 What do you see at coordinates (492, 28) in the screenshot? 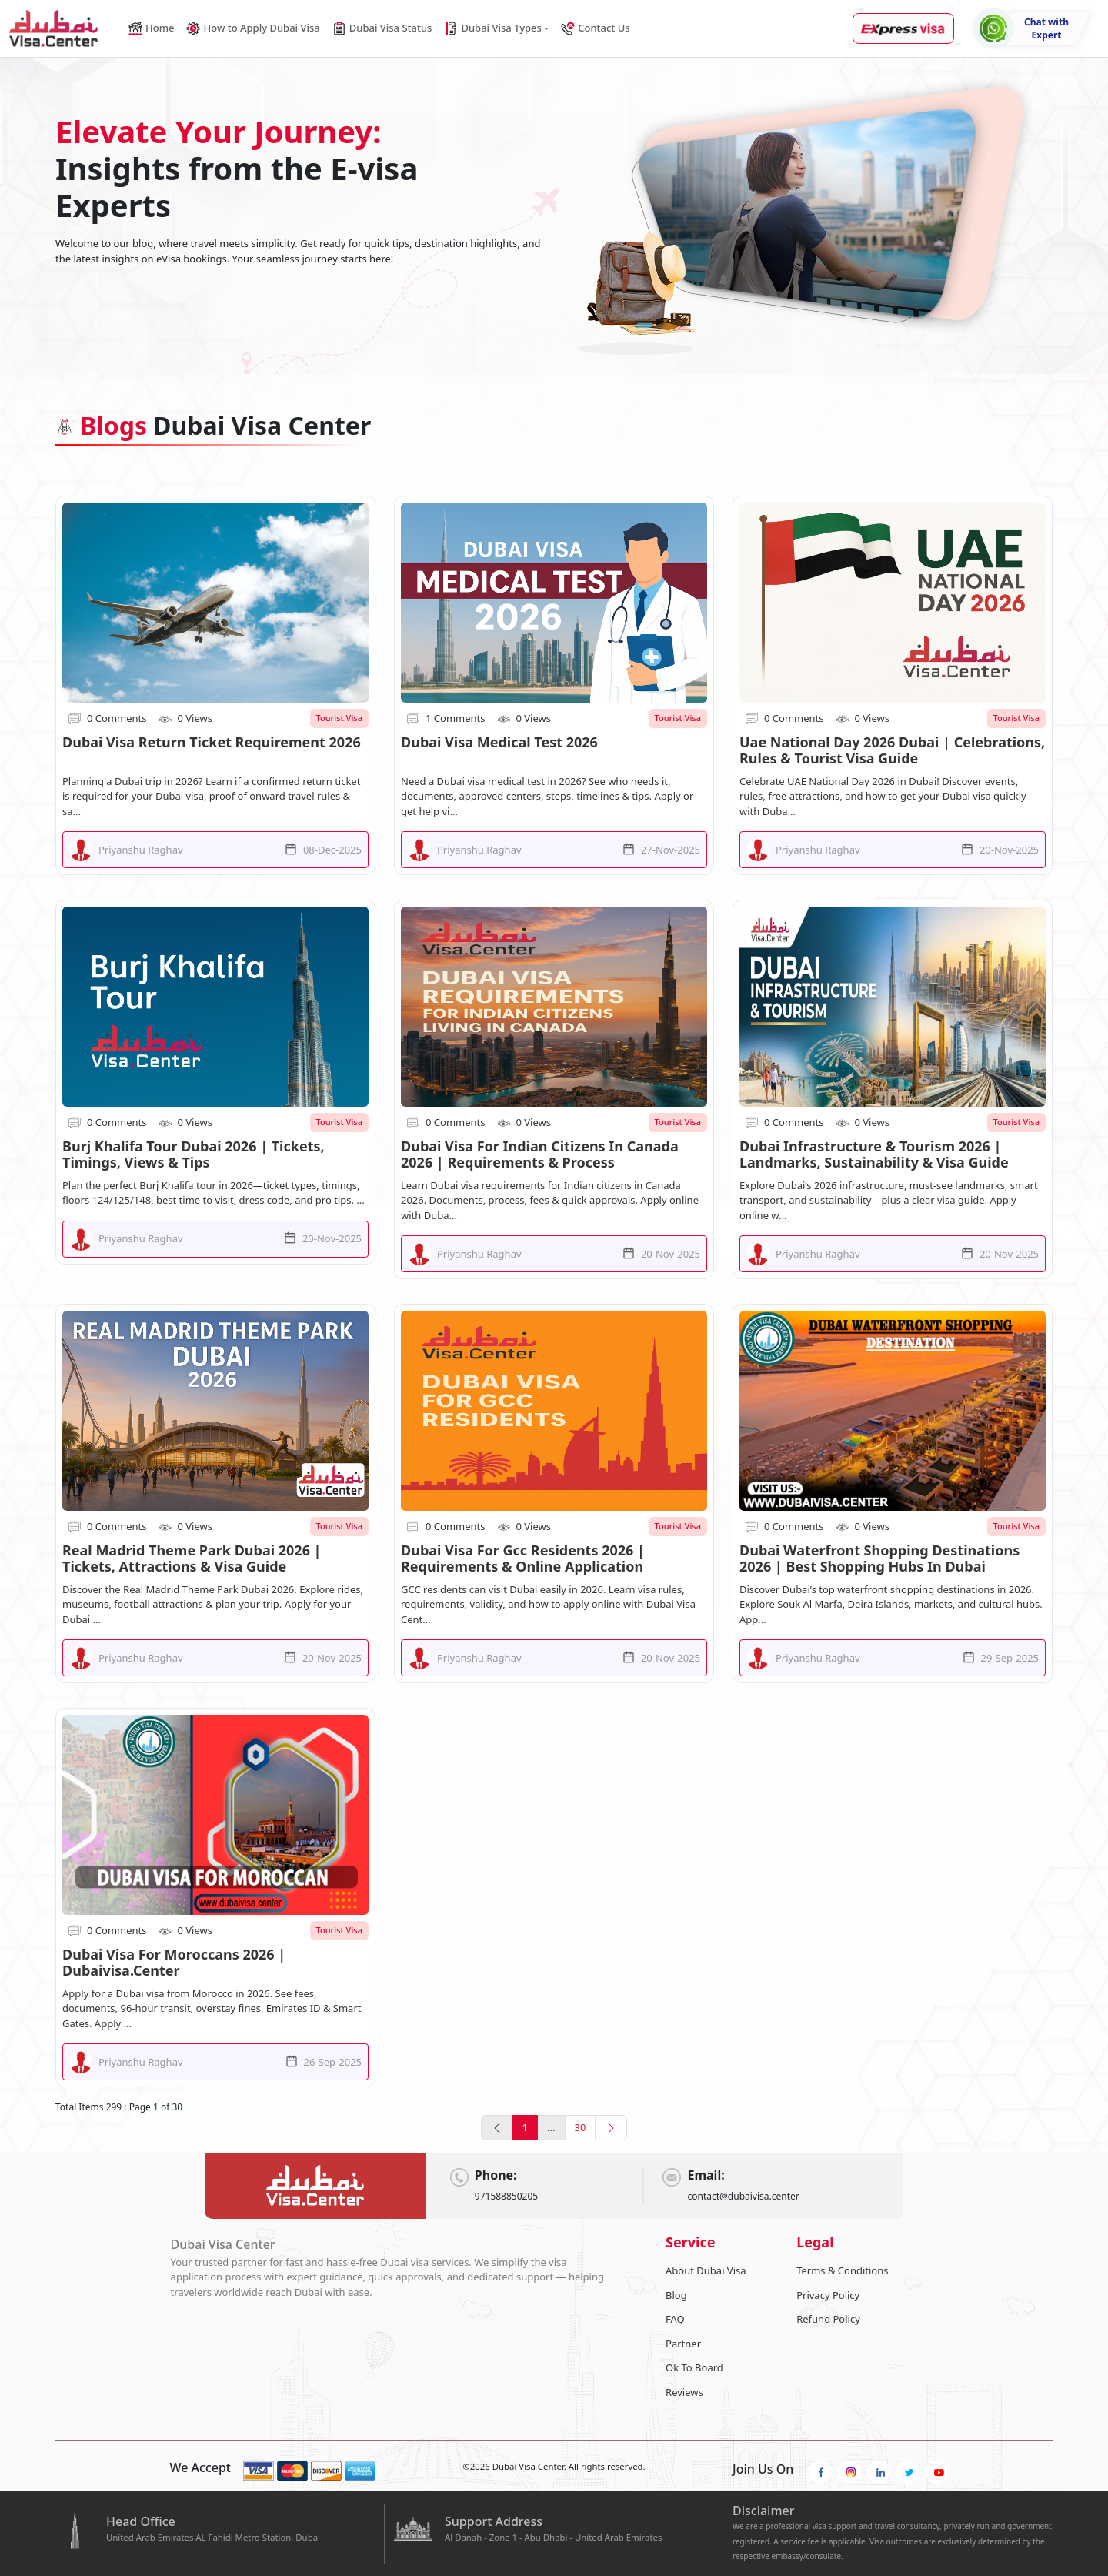
I see `Dubai Visa Types [button]` at bounding box center [492, 28].